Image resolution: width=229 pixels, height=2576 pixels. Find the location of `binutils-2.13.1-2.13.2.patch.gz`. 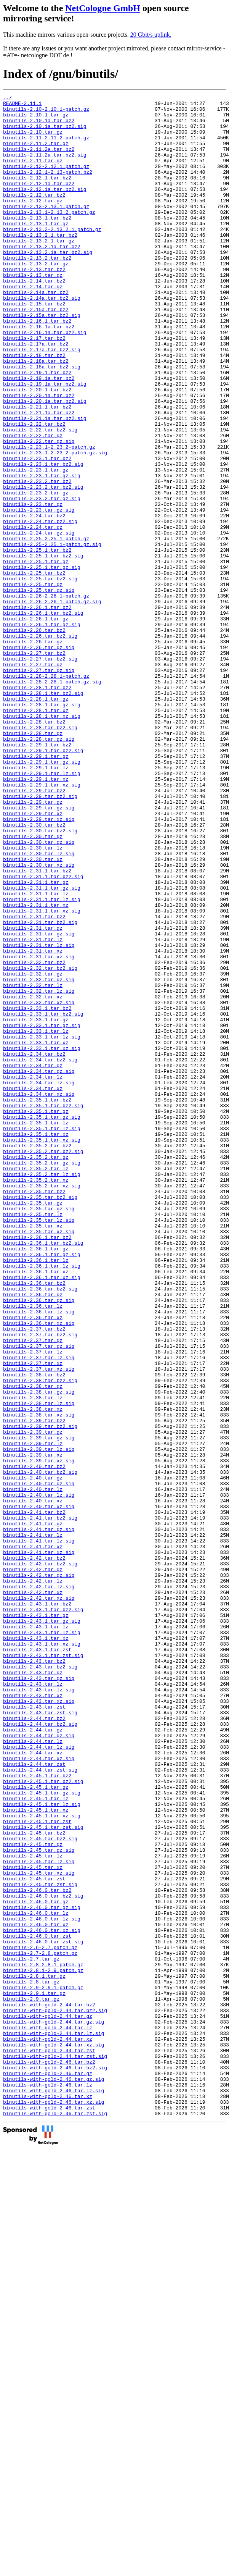

binutils-2.13.1-2.13.2.patch.gz is located at coordinates (49, 236).